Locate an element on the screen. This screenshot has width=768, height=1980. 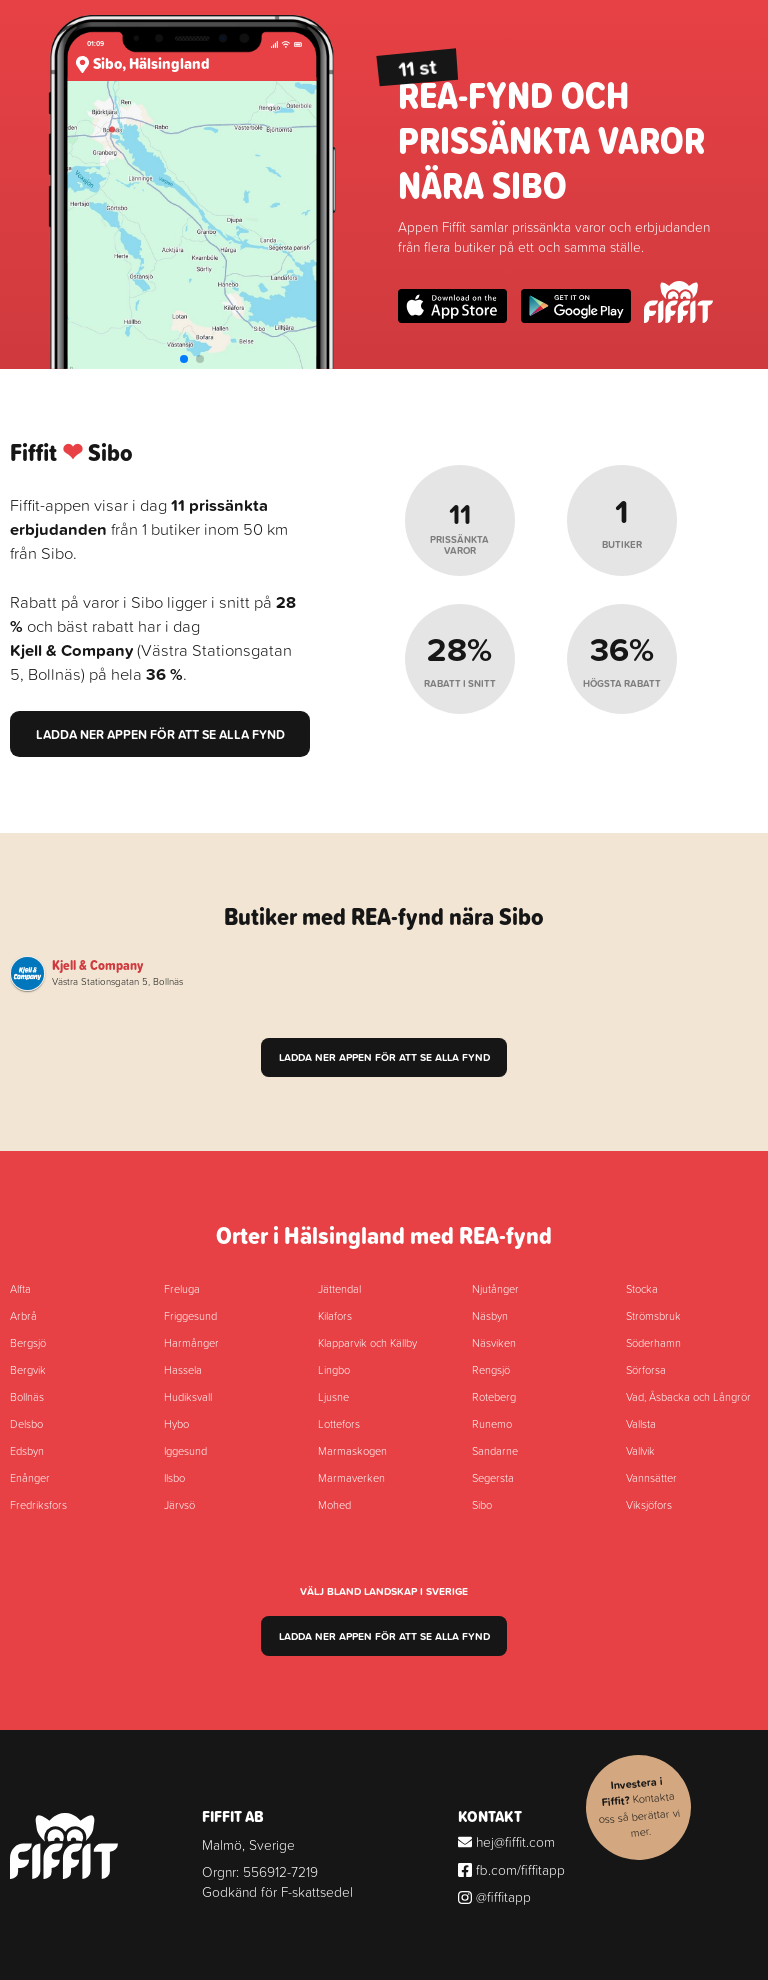
hej@fiffit.com is located at coordinates (506, 1841).